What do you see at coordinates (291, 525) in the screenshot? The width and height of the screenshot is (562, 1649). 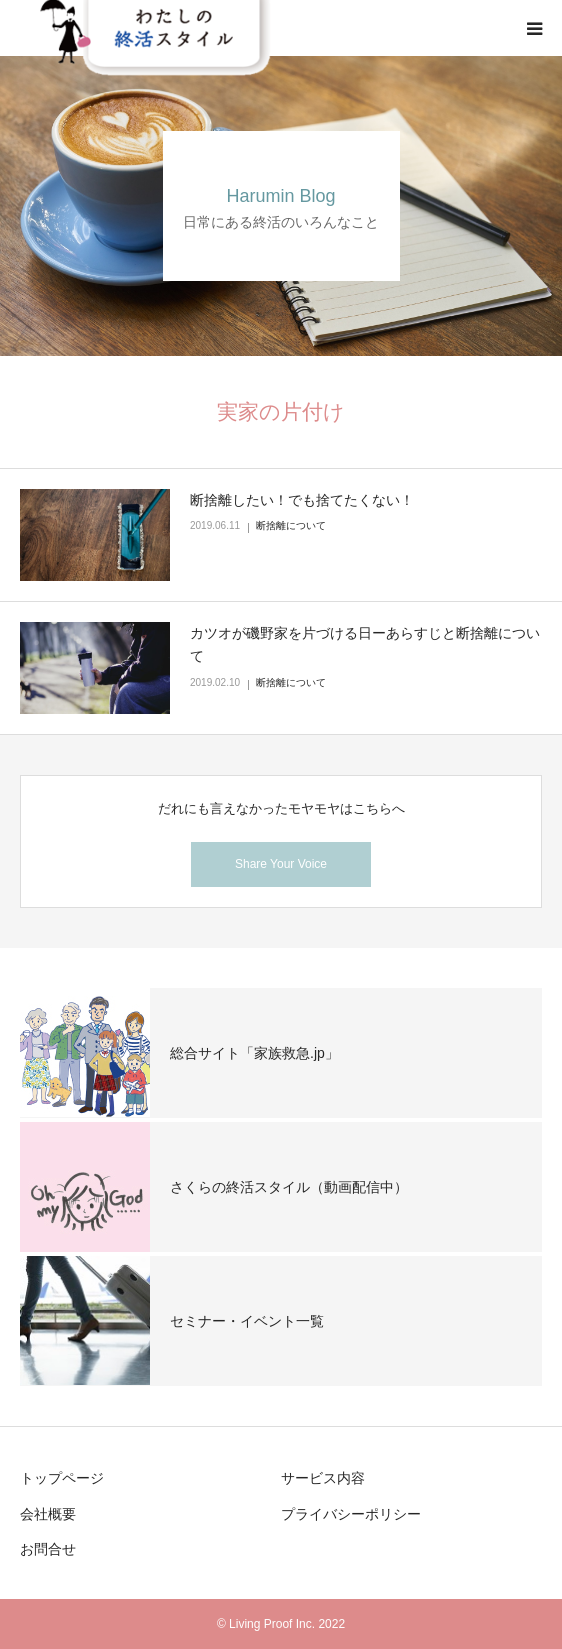 I see `断捨離について` at bounding box center [291, 525].